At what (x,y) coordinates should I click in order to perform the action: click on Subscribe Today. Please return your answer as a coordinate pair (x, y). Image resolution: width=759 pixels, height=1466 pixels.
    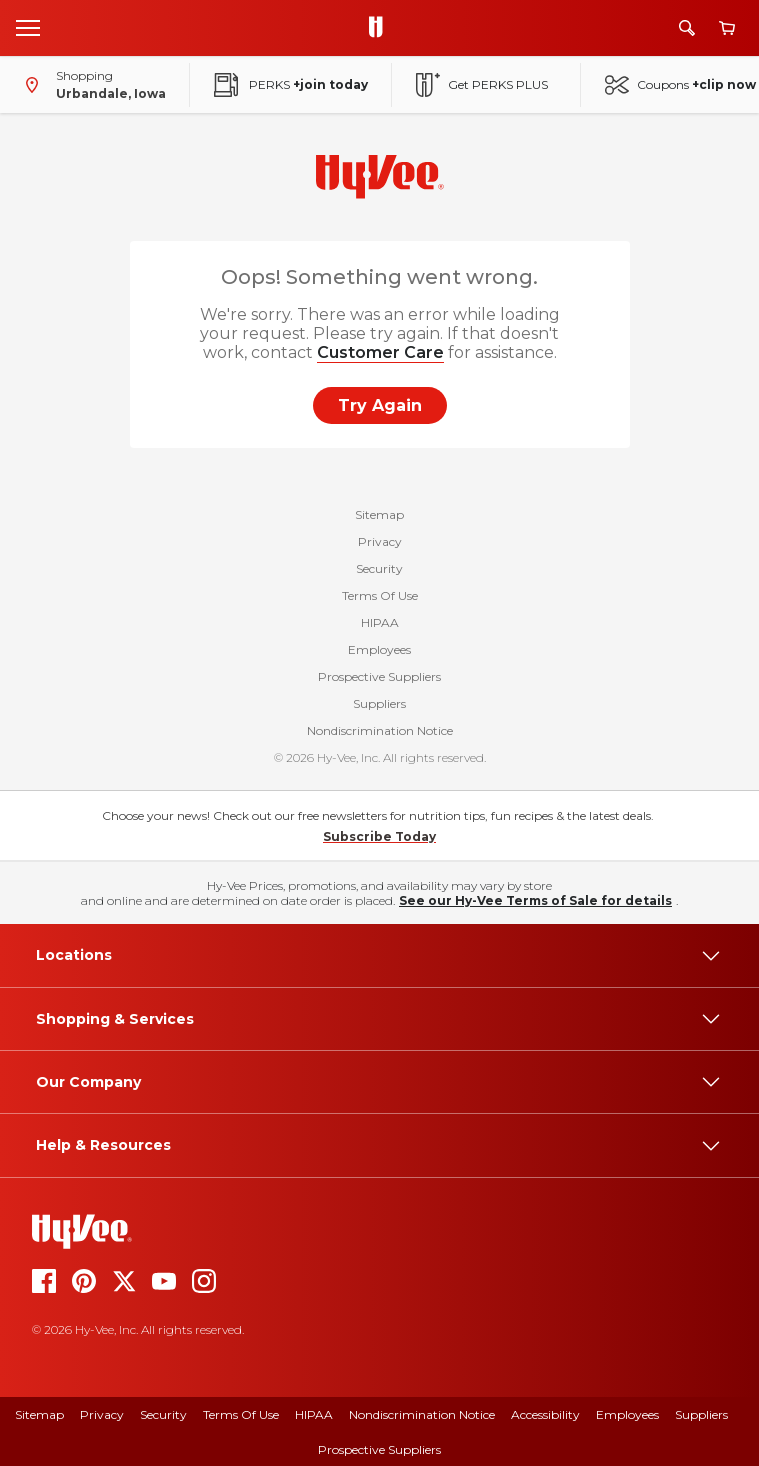
    Looking at the image, I should click on (379, 836).